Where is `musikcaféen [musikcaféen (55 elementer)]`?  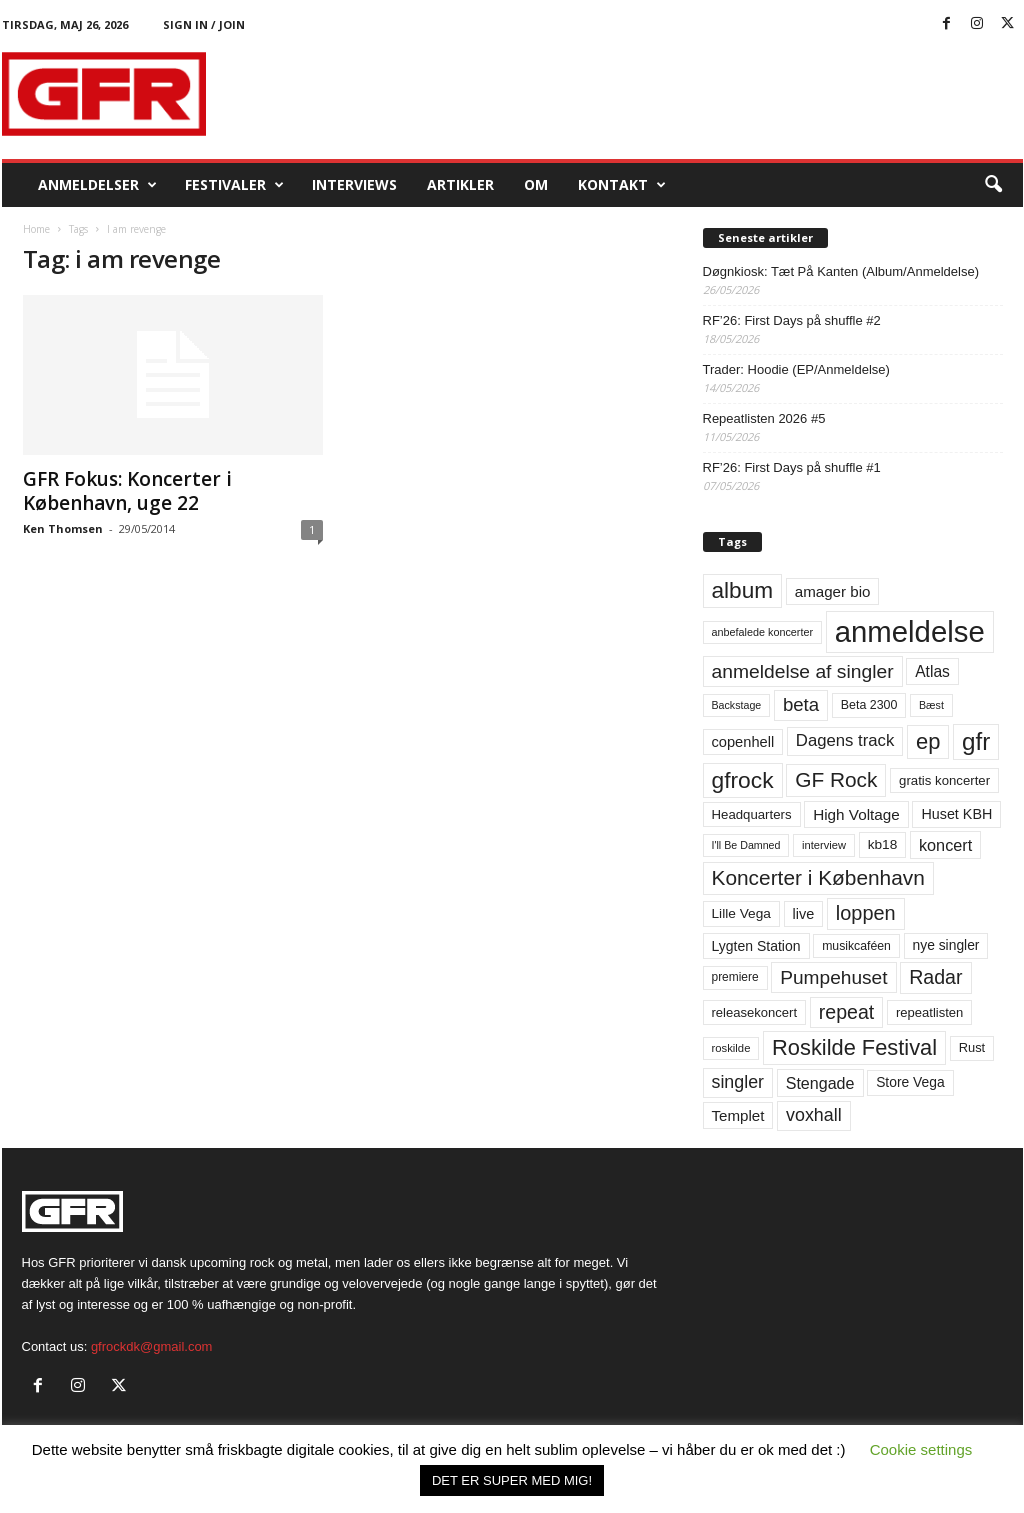
musikcaféen [musikcaféen (55 elementer)] is located at coordinates (856, 946).